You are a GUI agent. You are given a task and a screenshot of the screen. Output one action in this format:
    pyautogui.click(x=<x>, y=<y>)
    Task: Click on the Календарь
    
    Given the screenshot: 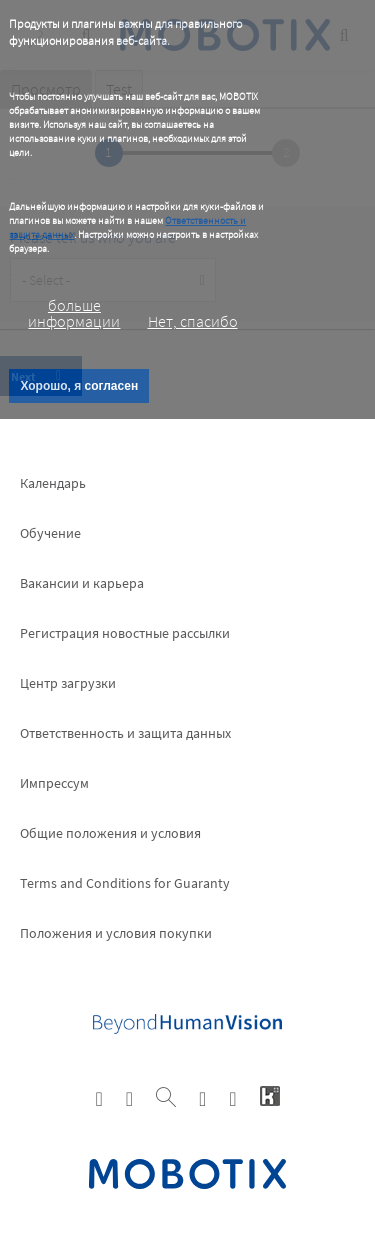 What is the action you would take?
    pyautogui.click(x=53, y=483)
    